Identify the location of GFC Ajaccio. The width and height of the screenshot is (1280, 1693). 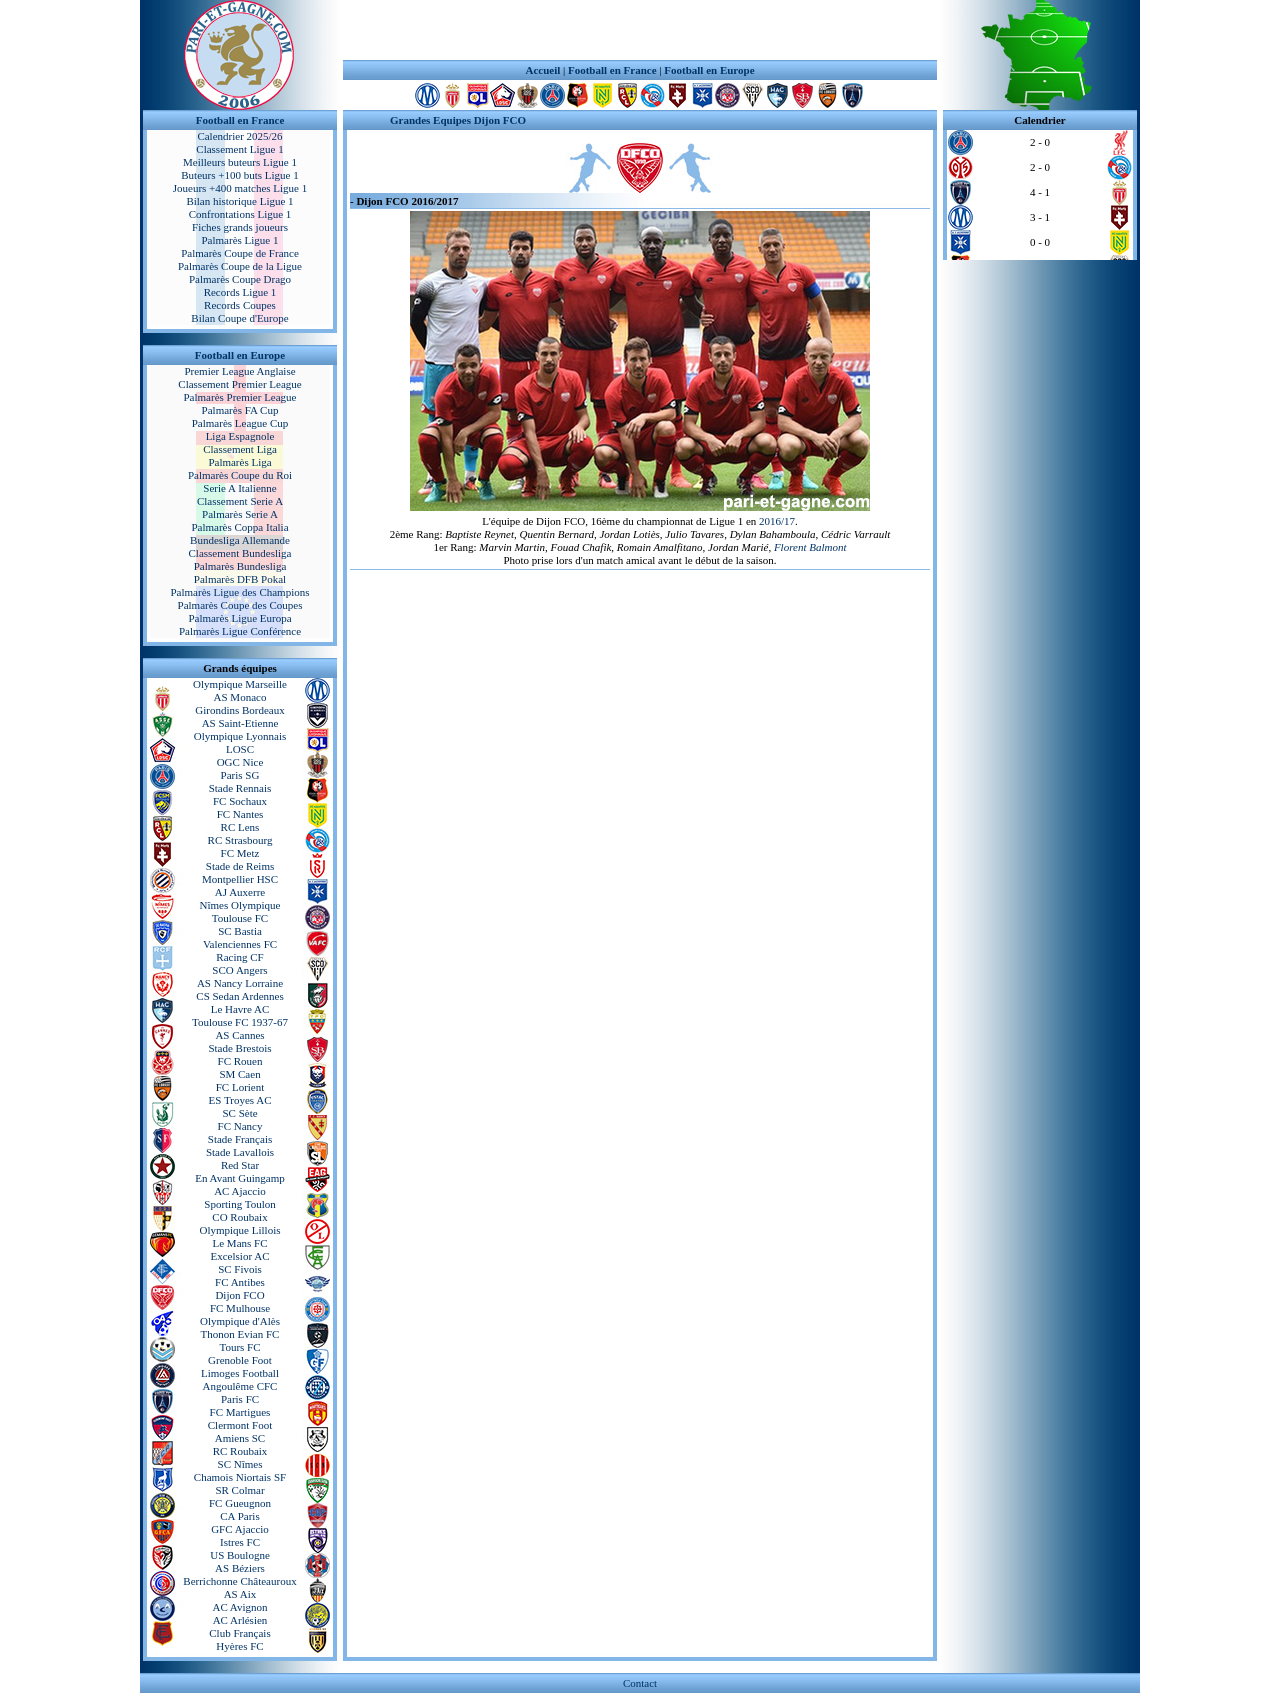
(240, 1529).